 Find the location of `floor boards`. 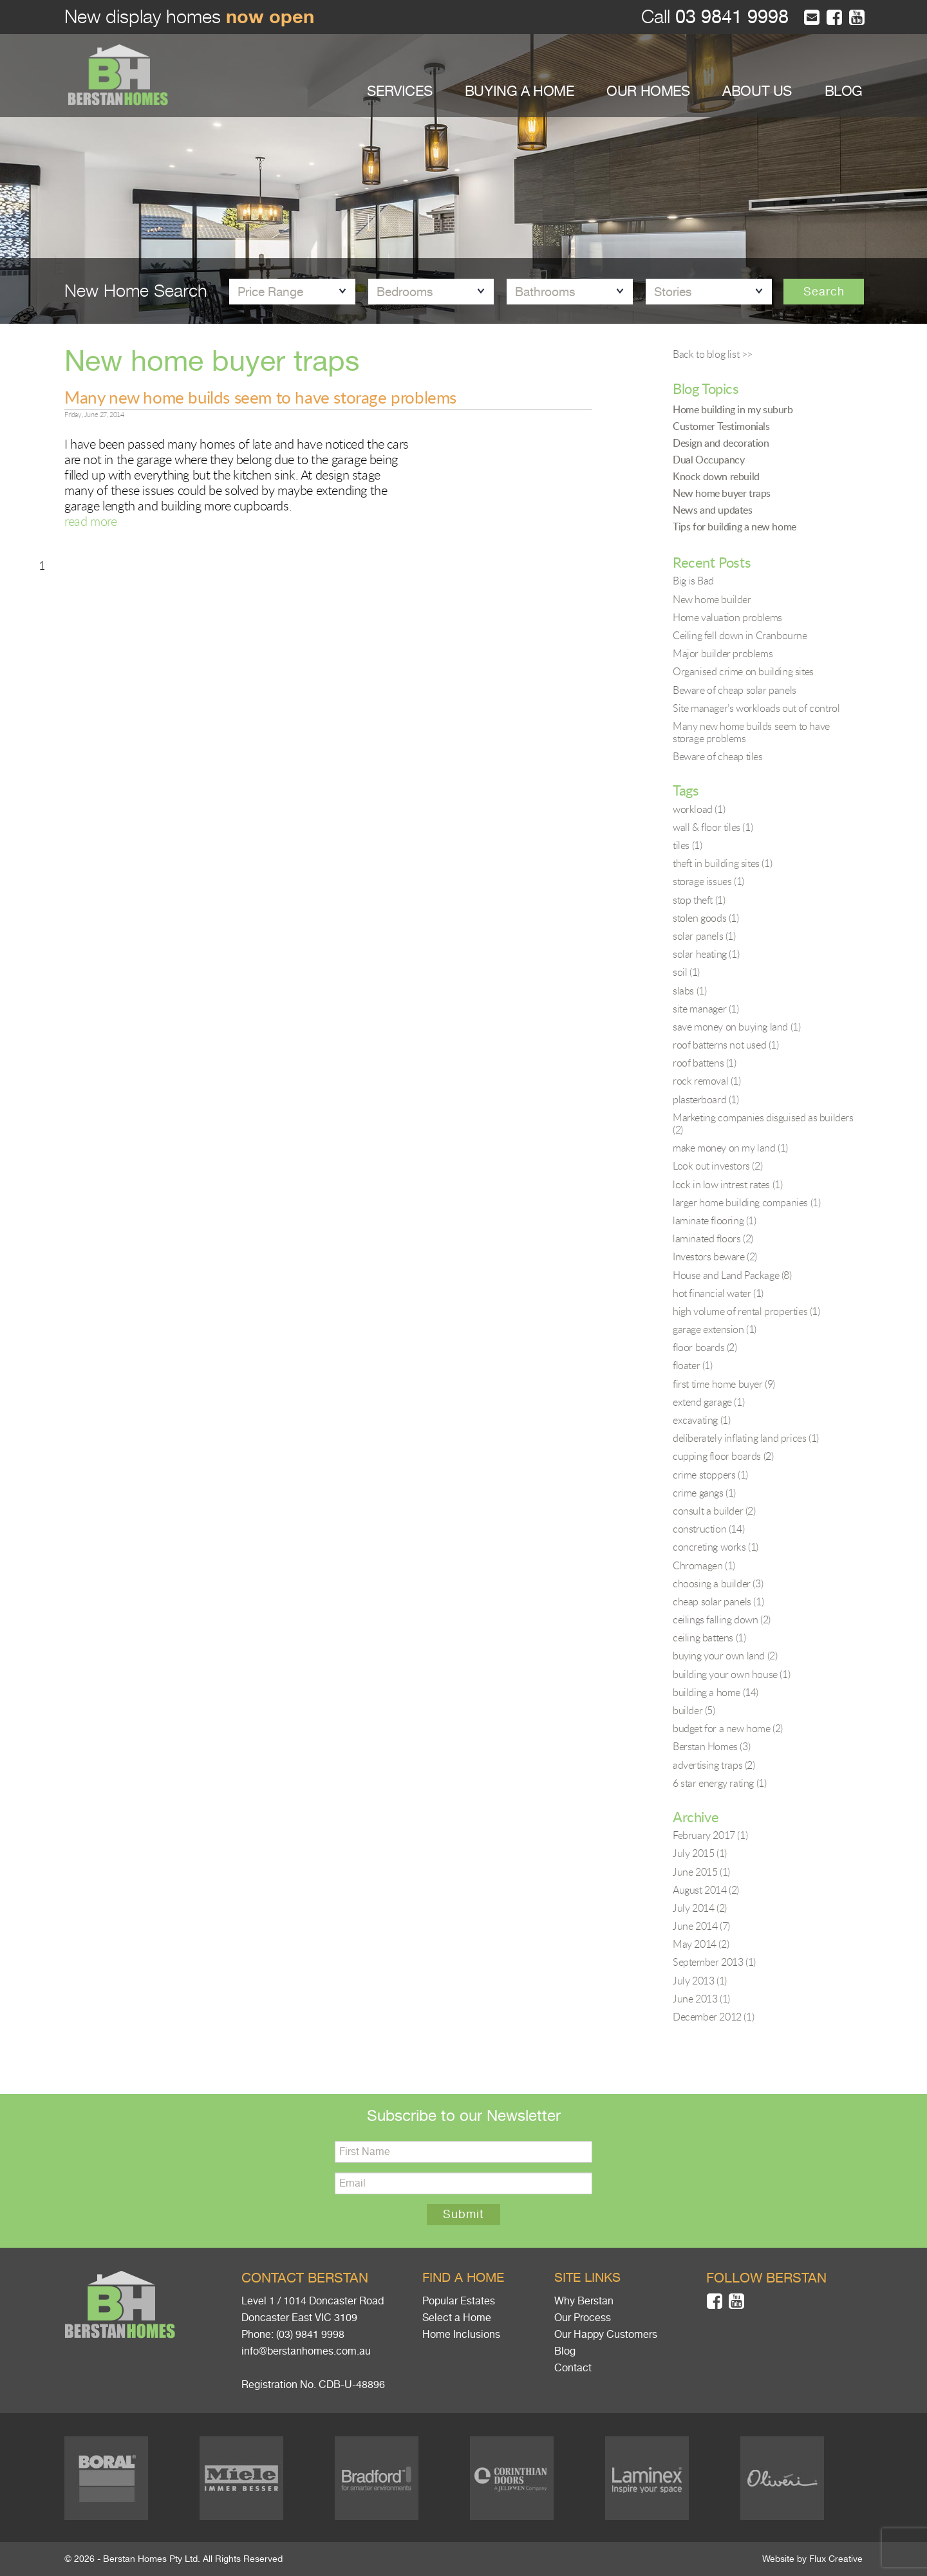

floor boards is located at coordinates (705, 1347).